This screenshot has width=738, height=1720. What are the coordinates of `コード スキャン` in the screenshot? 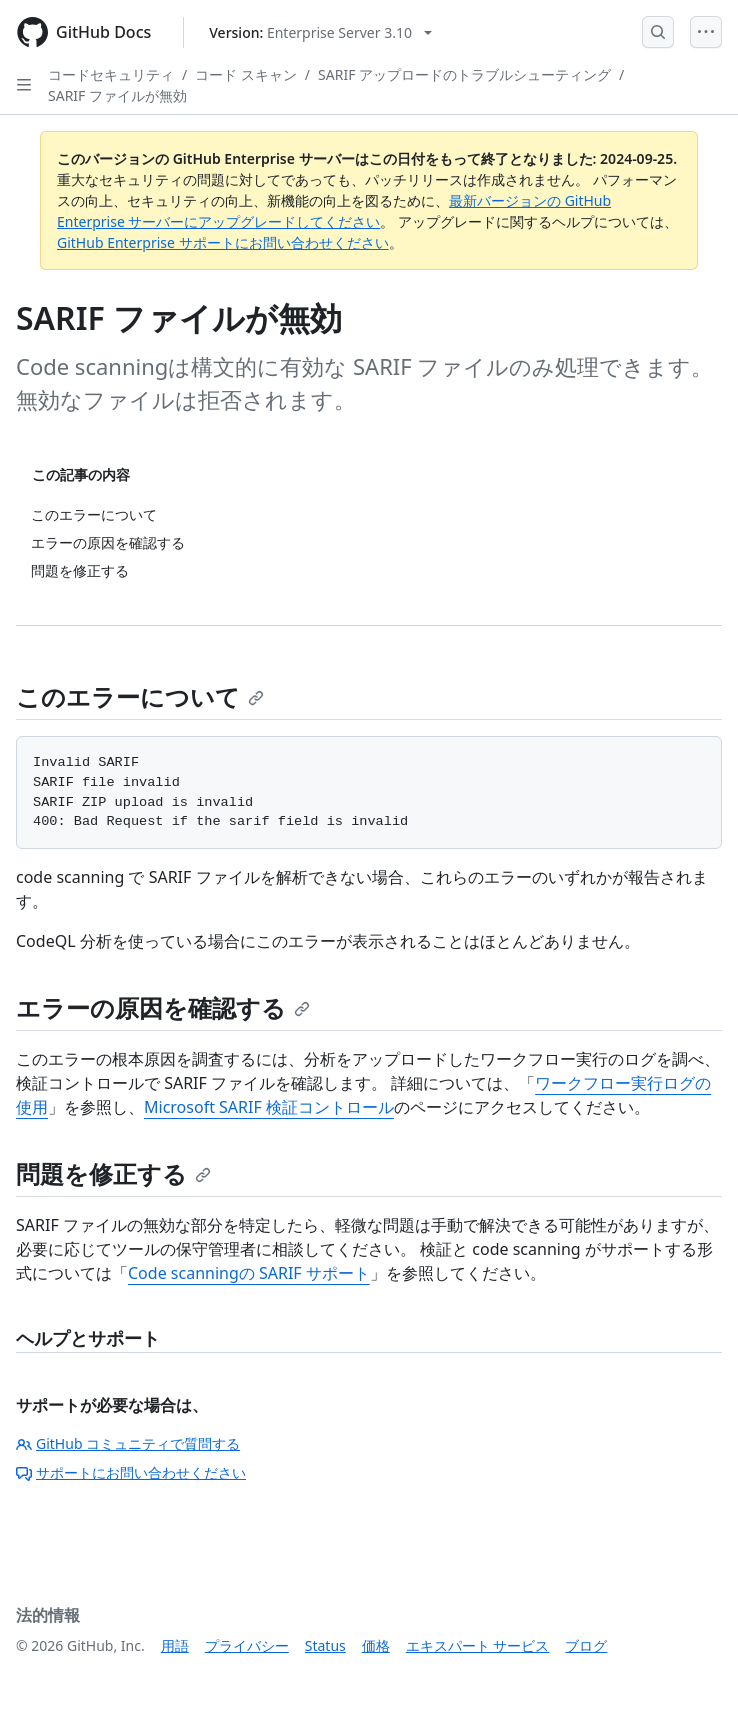 It's located at (246, 74).